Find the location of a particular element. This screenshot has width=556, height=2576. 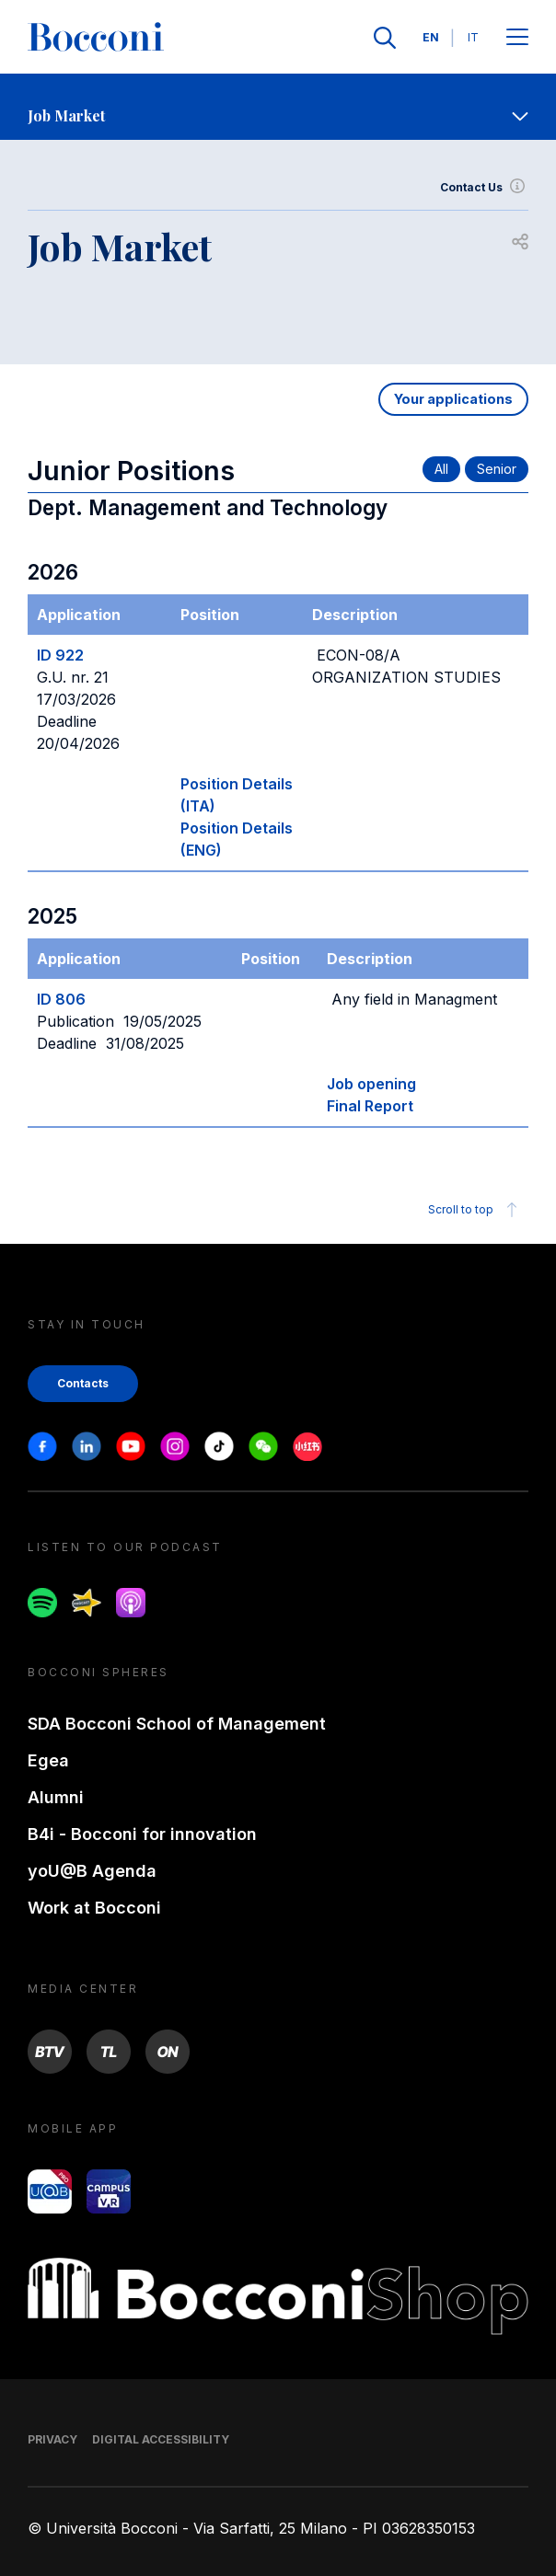

IT is located at coordinates (473, 37).